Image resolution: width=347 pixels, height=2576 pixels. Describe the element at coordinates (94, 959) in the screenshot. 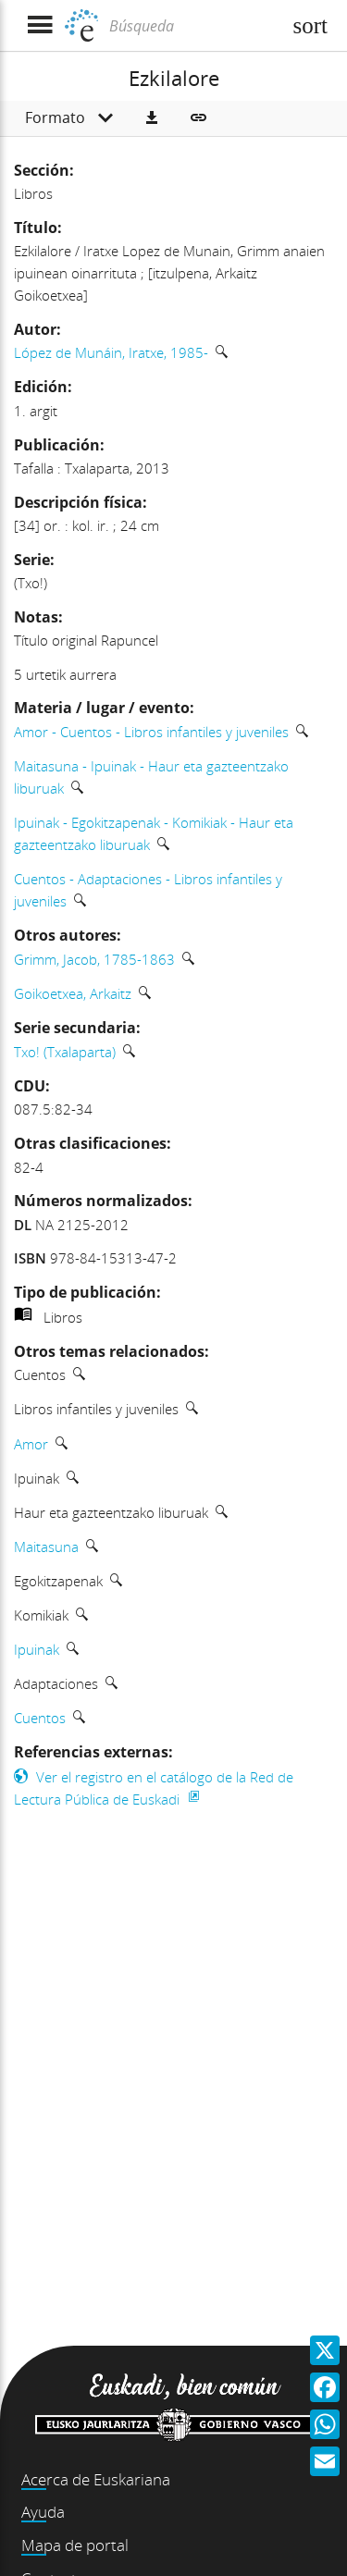

I see `Grimm, Jacob, 1785-1863` at that location.